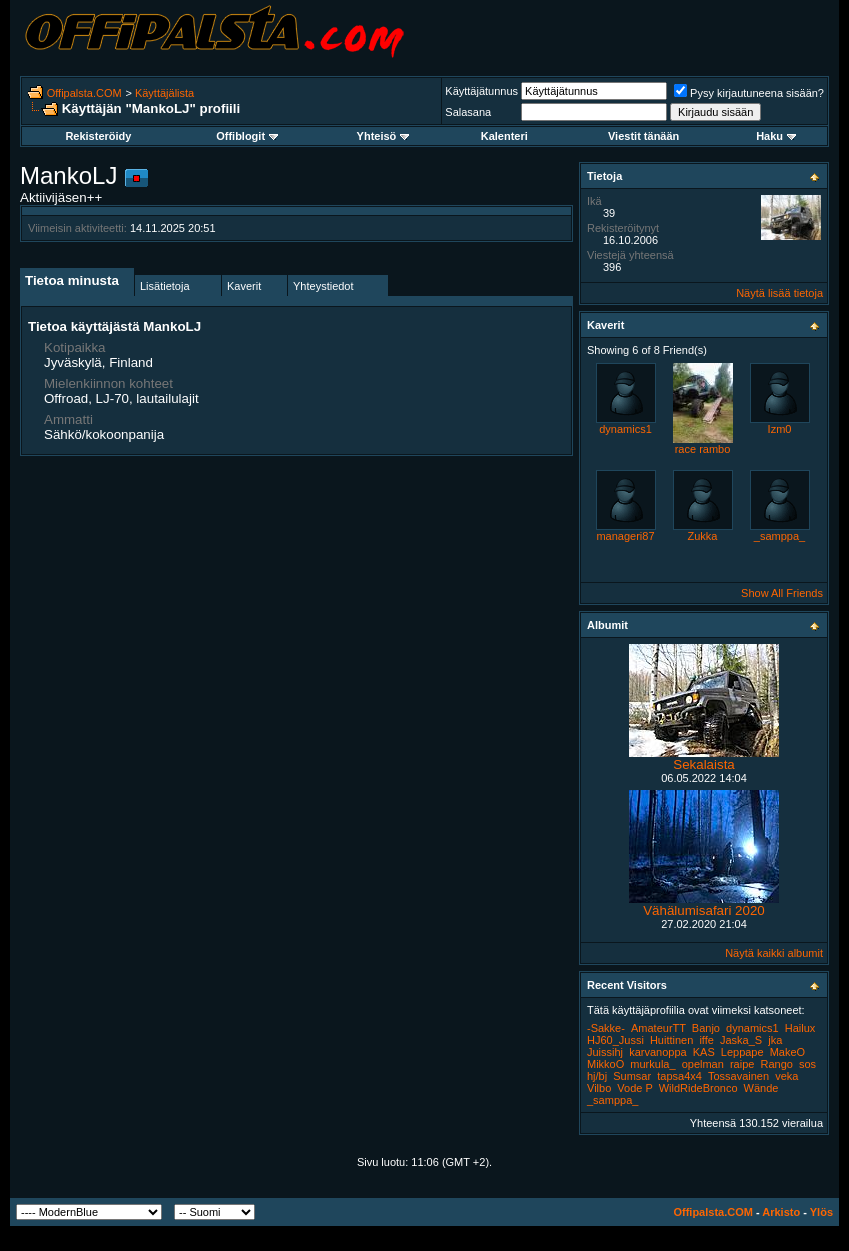 This screenshot has height=1251, width=849. Describe the element at coordinates (634, 1088) in the screenshot. I see `Vode P` at that location.